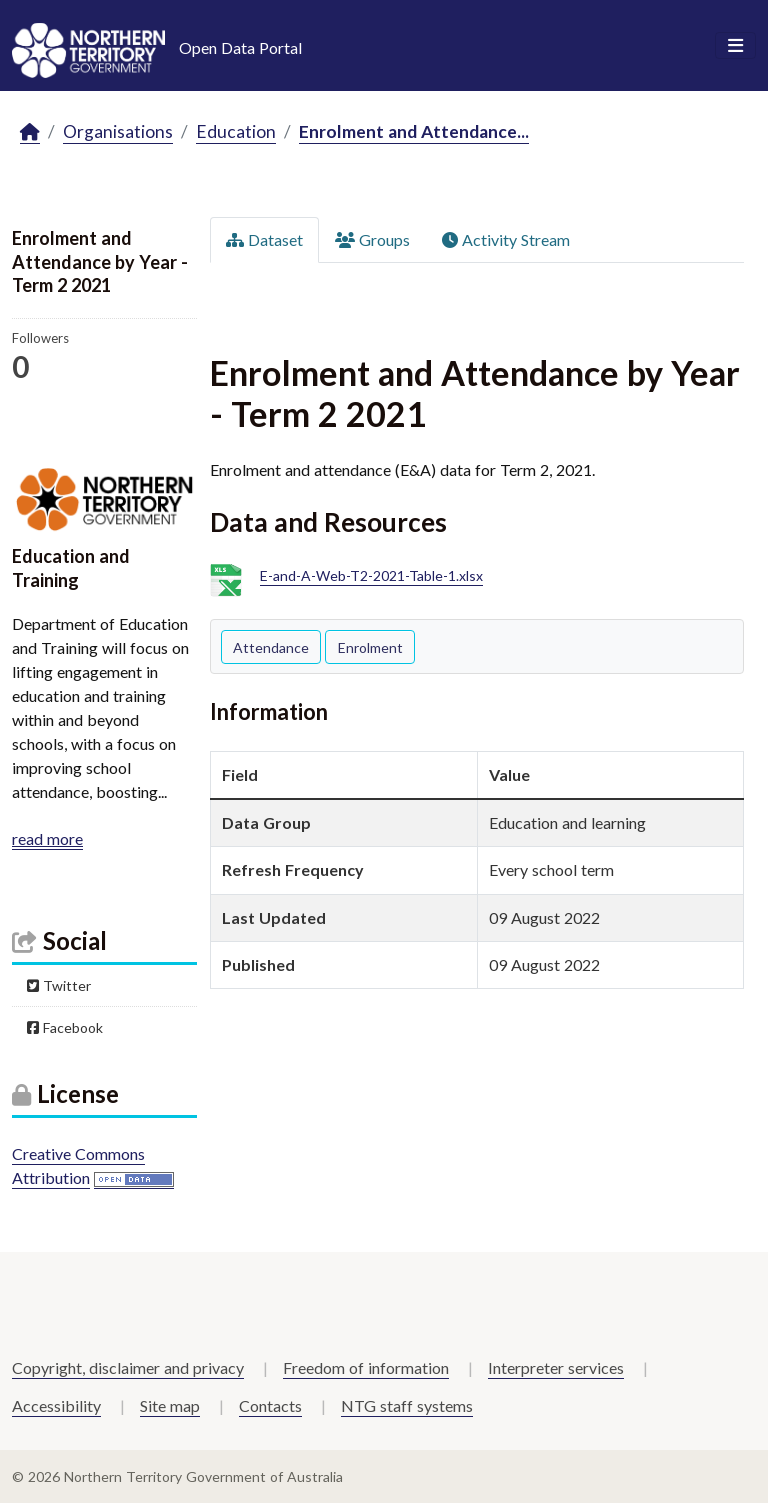  I want to click on Dataset, so click(264, 239).